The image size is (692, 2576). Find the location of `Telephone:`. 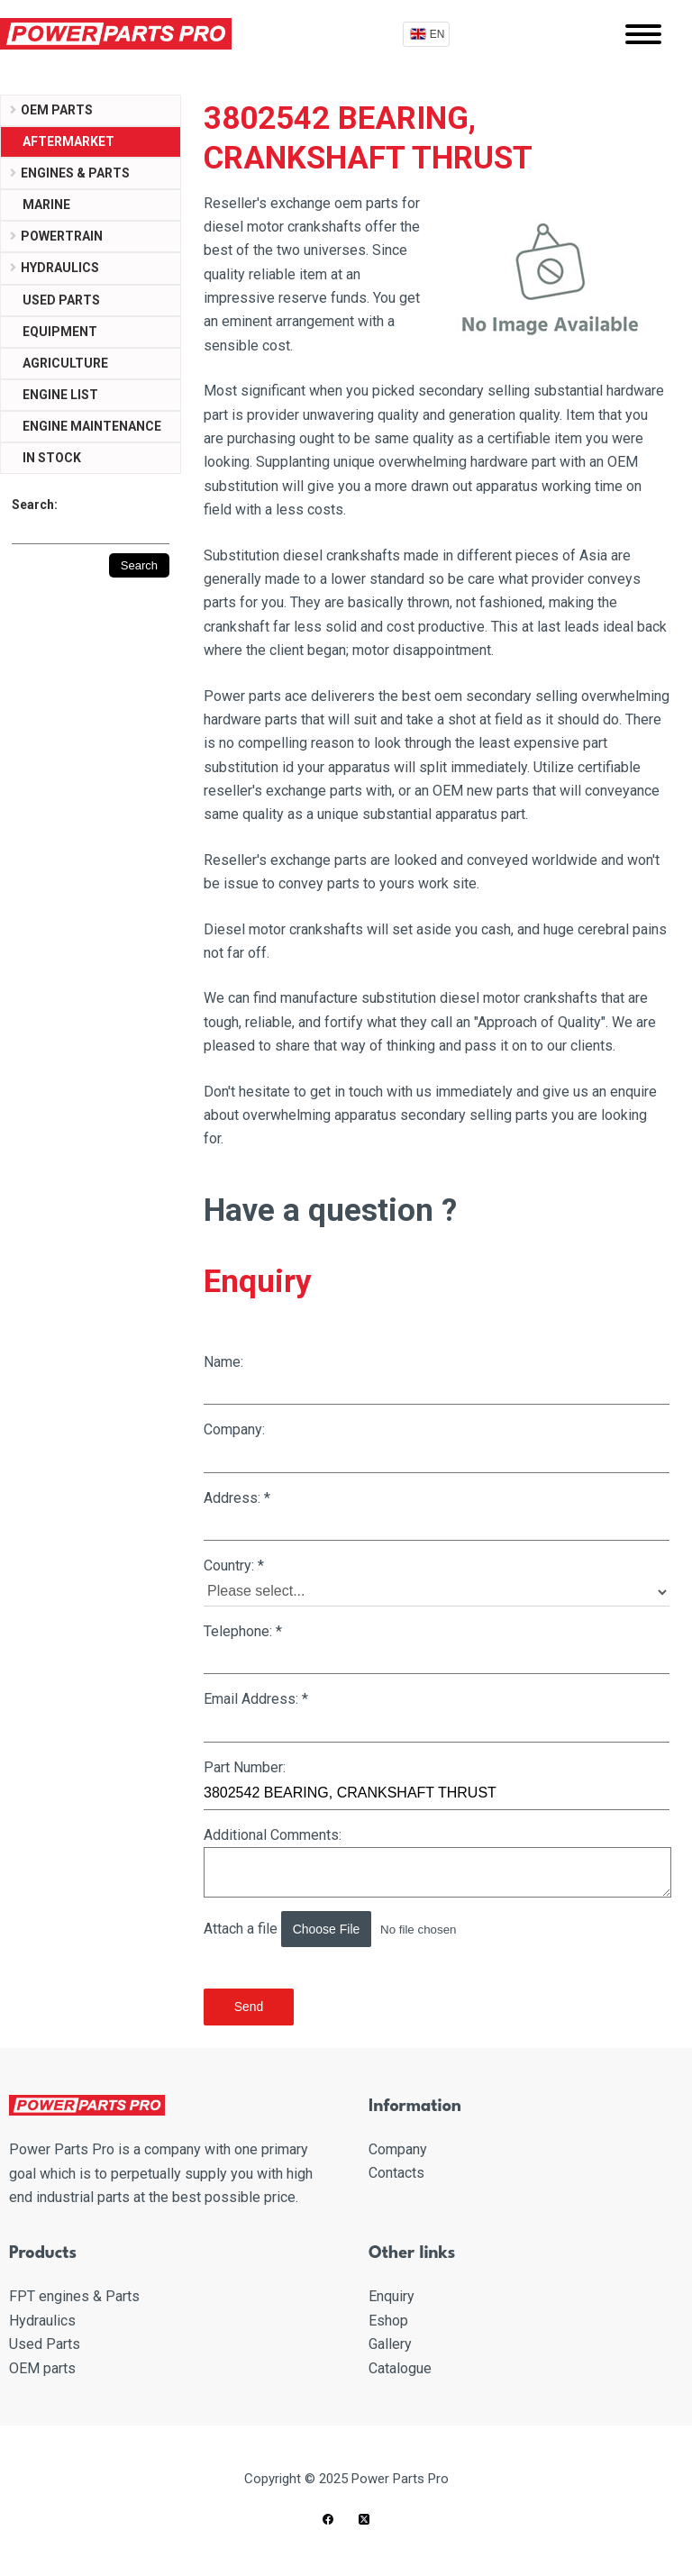

Telephone: is located at coordinates (436, 1648).